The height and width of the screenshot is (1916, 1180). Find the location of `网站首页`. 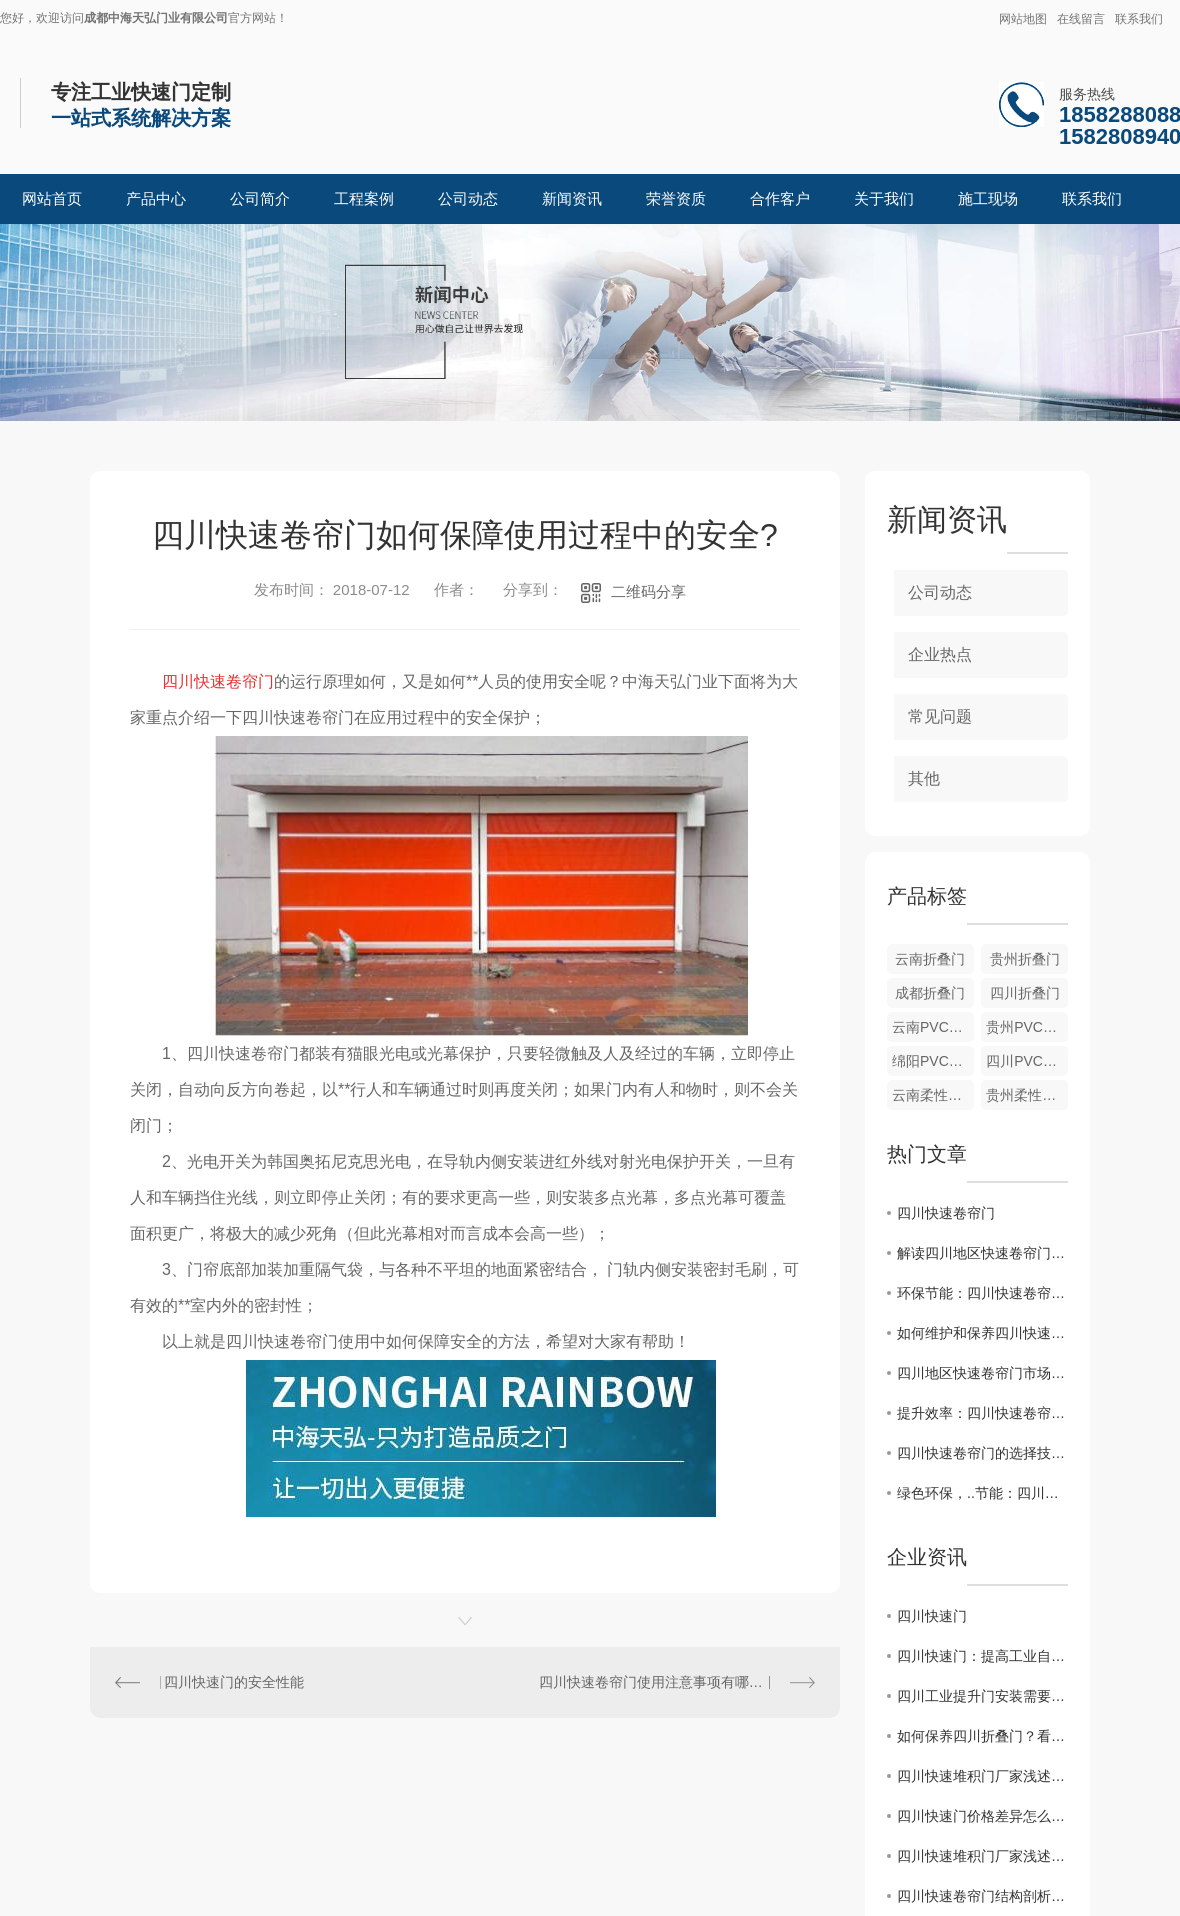

网站首页 is located at coordinates (52, 198).